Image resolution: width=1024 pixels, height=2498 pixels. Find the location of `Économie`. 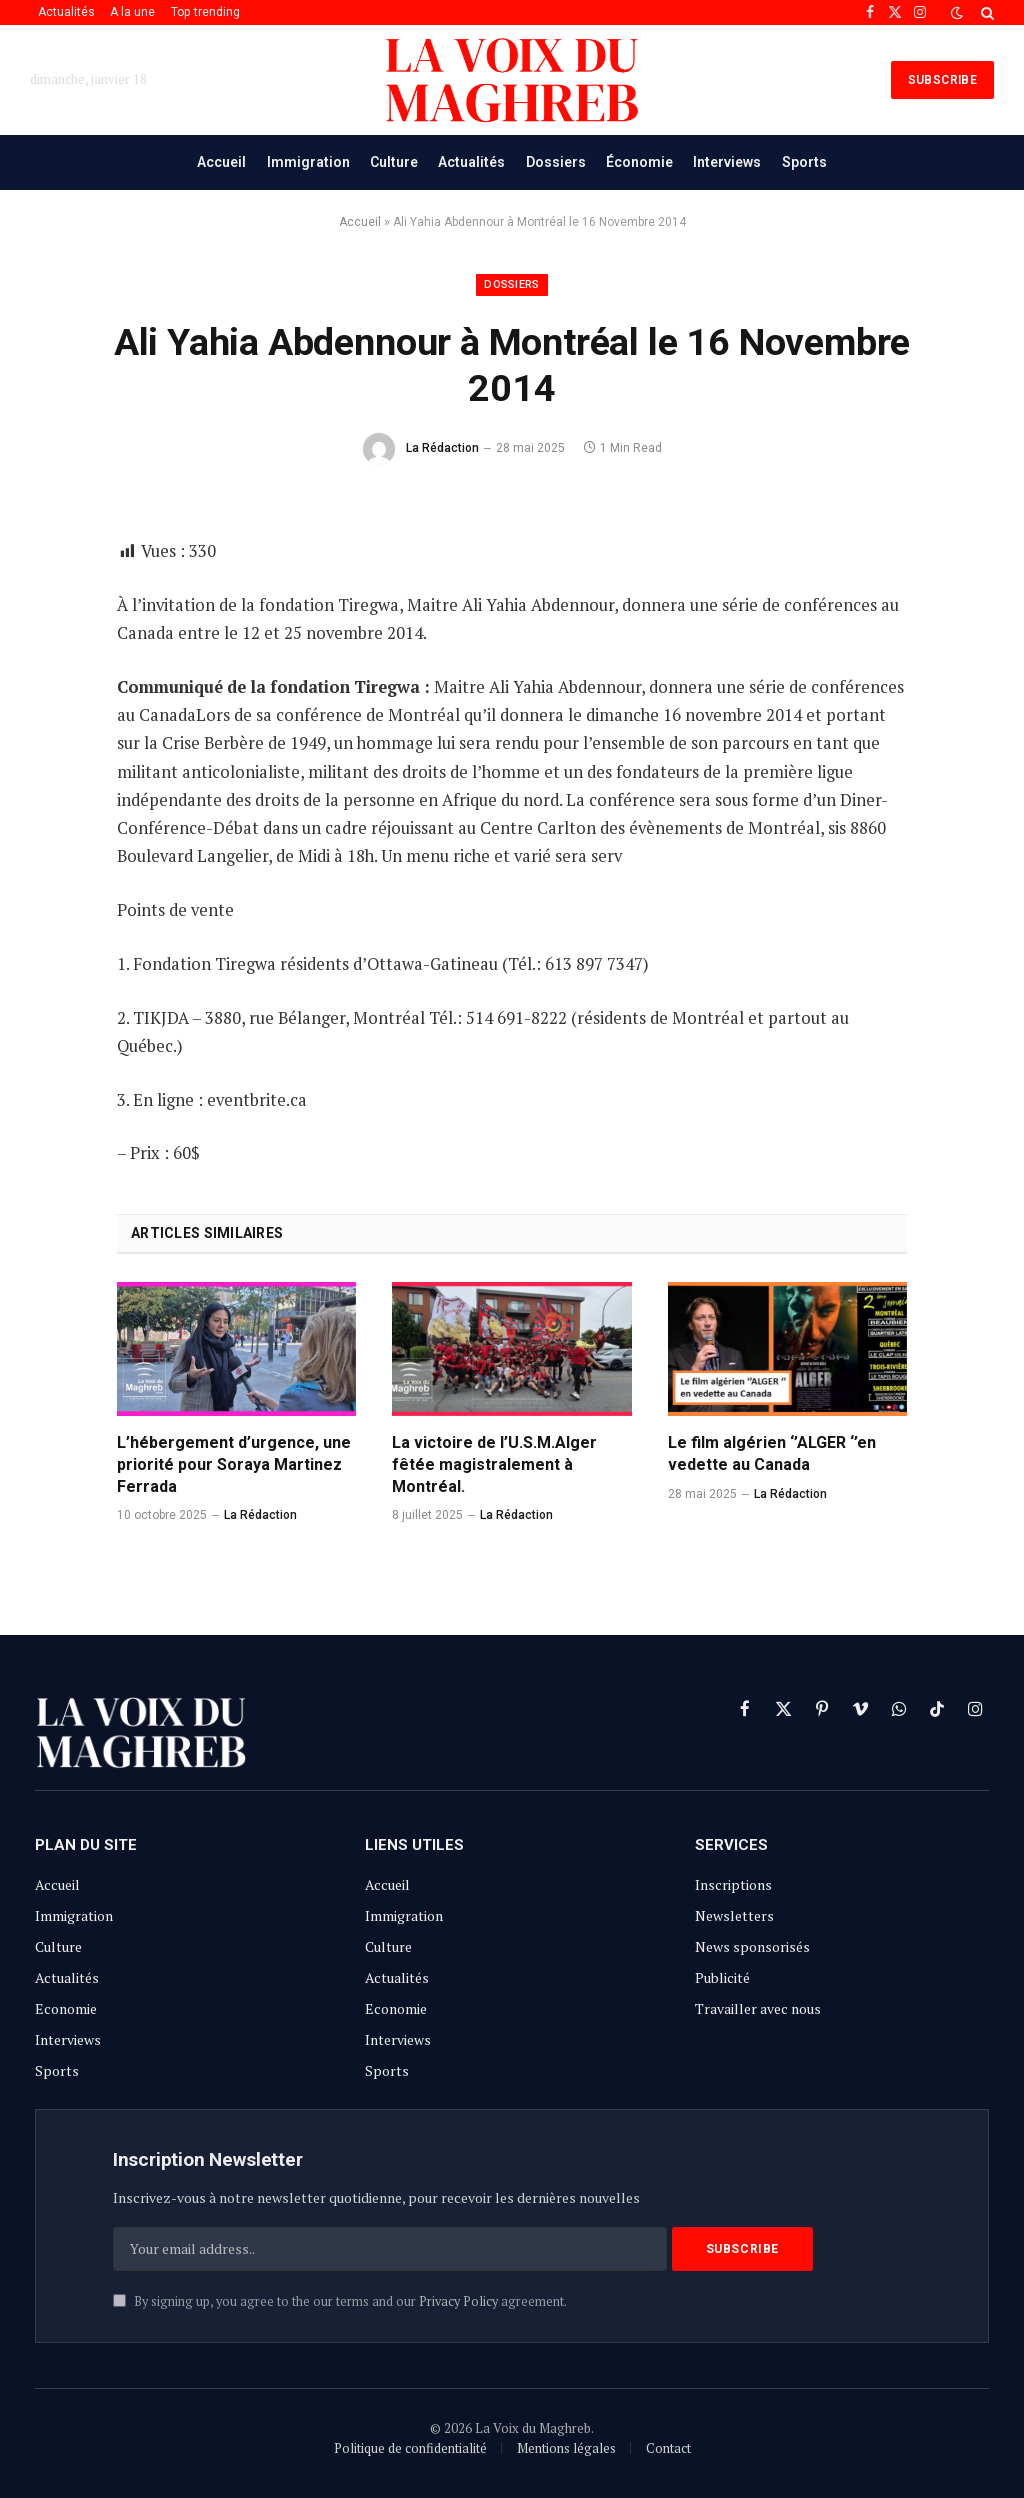

Économie is located at coordinates (639, 162).